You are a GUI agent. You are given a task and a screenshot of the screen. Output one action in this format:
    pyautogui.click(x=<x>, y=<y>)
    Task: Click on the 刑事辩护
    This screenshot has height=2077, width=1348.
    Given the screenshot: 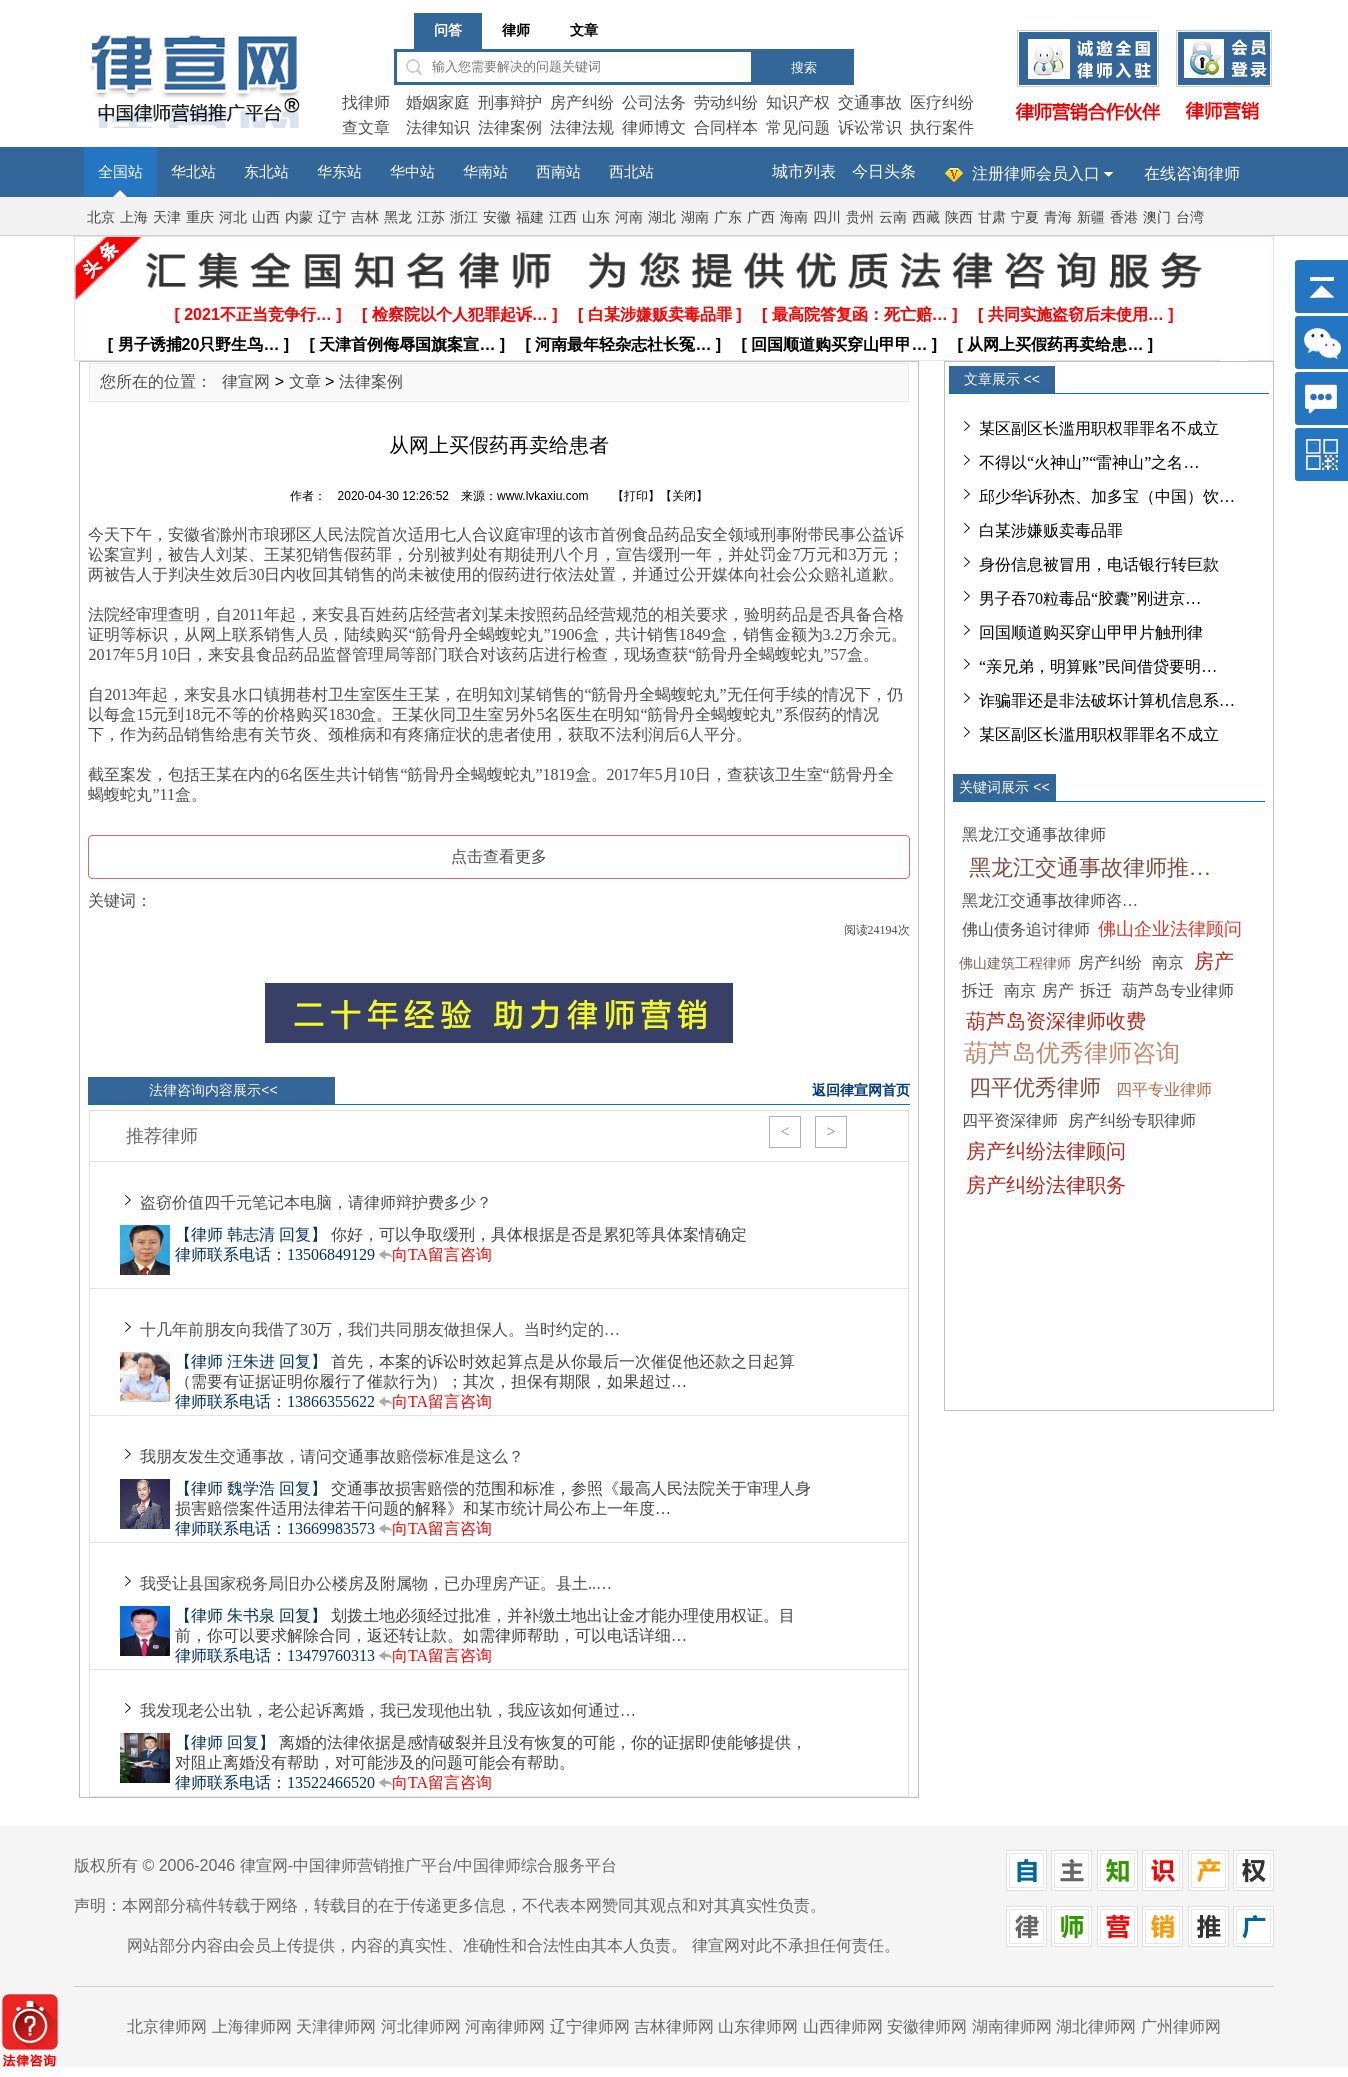 What is the action you would take?
    pyautogui.click(x=510, y=102)
    